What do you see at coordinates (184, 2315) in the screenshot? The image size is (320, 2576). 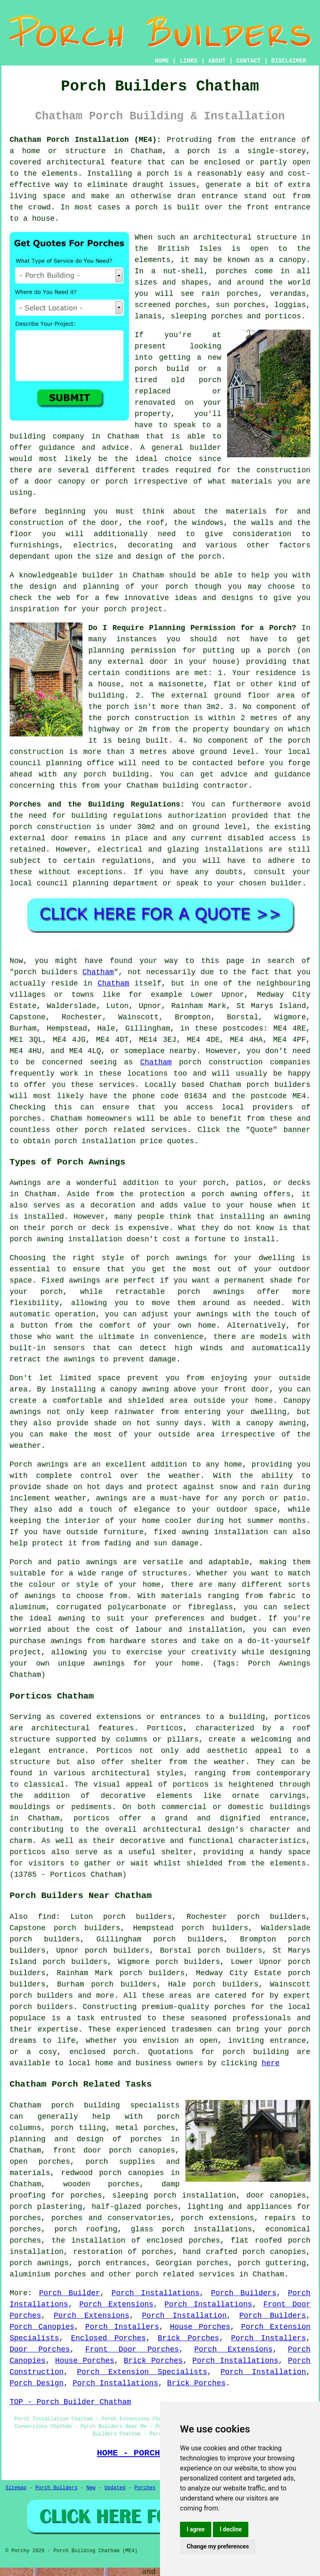 I see `Porch Installation` at bounding box center [184, 2315].